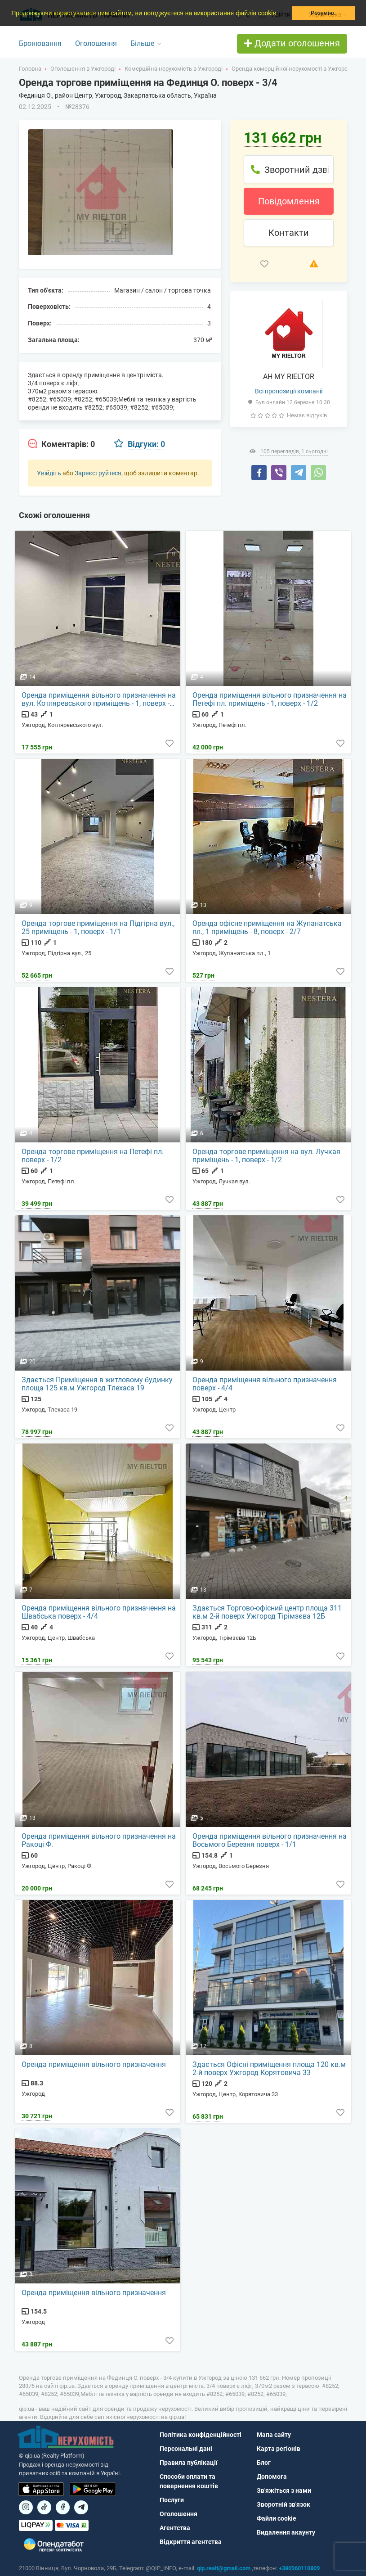 The image size is (366, 2576). Describe the element at coordinates (278, 2448) in the screenshot. I see `Карта регіонів` at that location.